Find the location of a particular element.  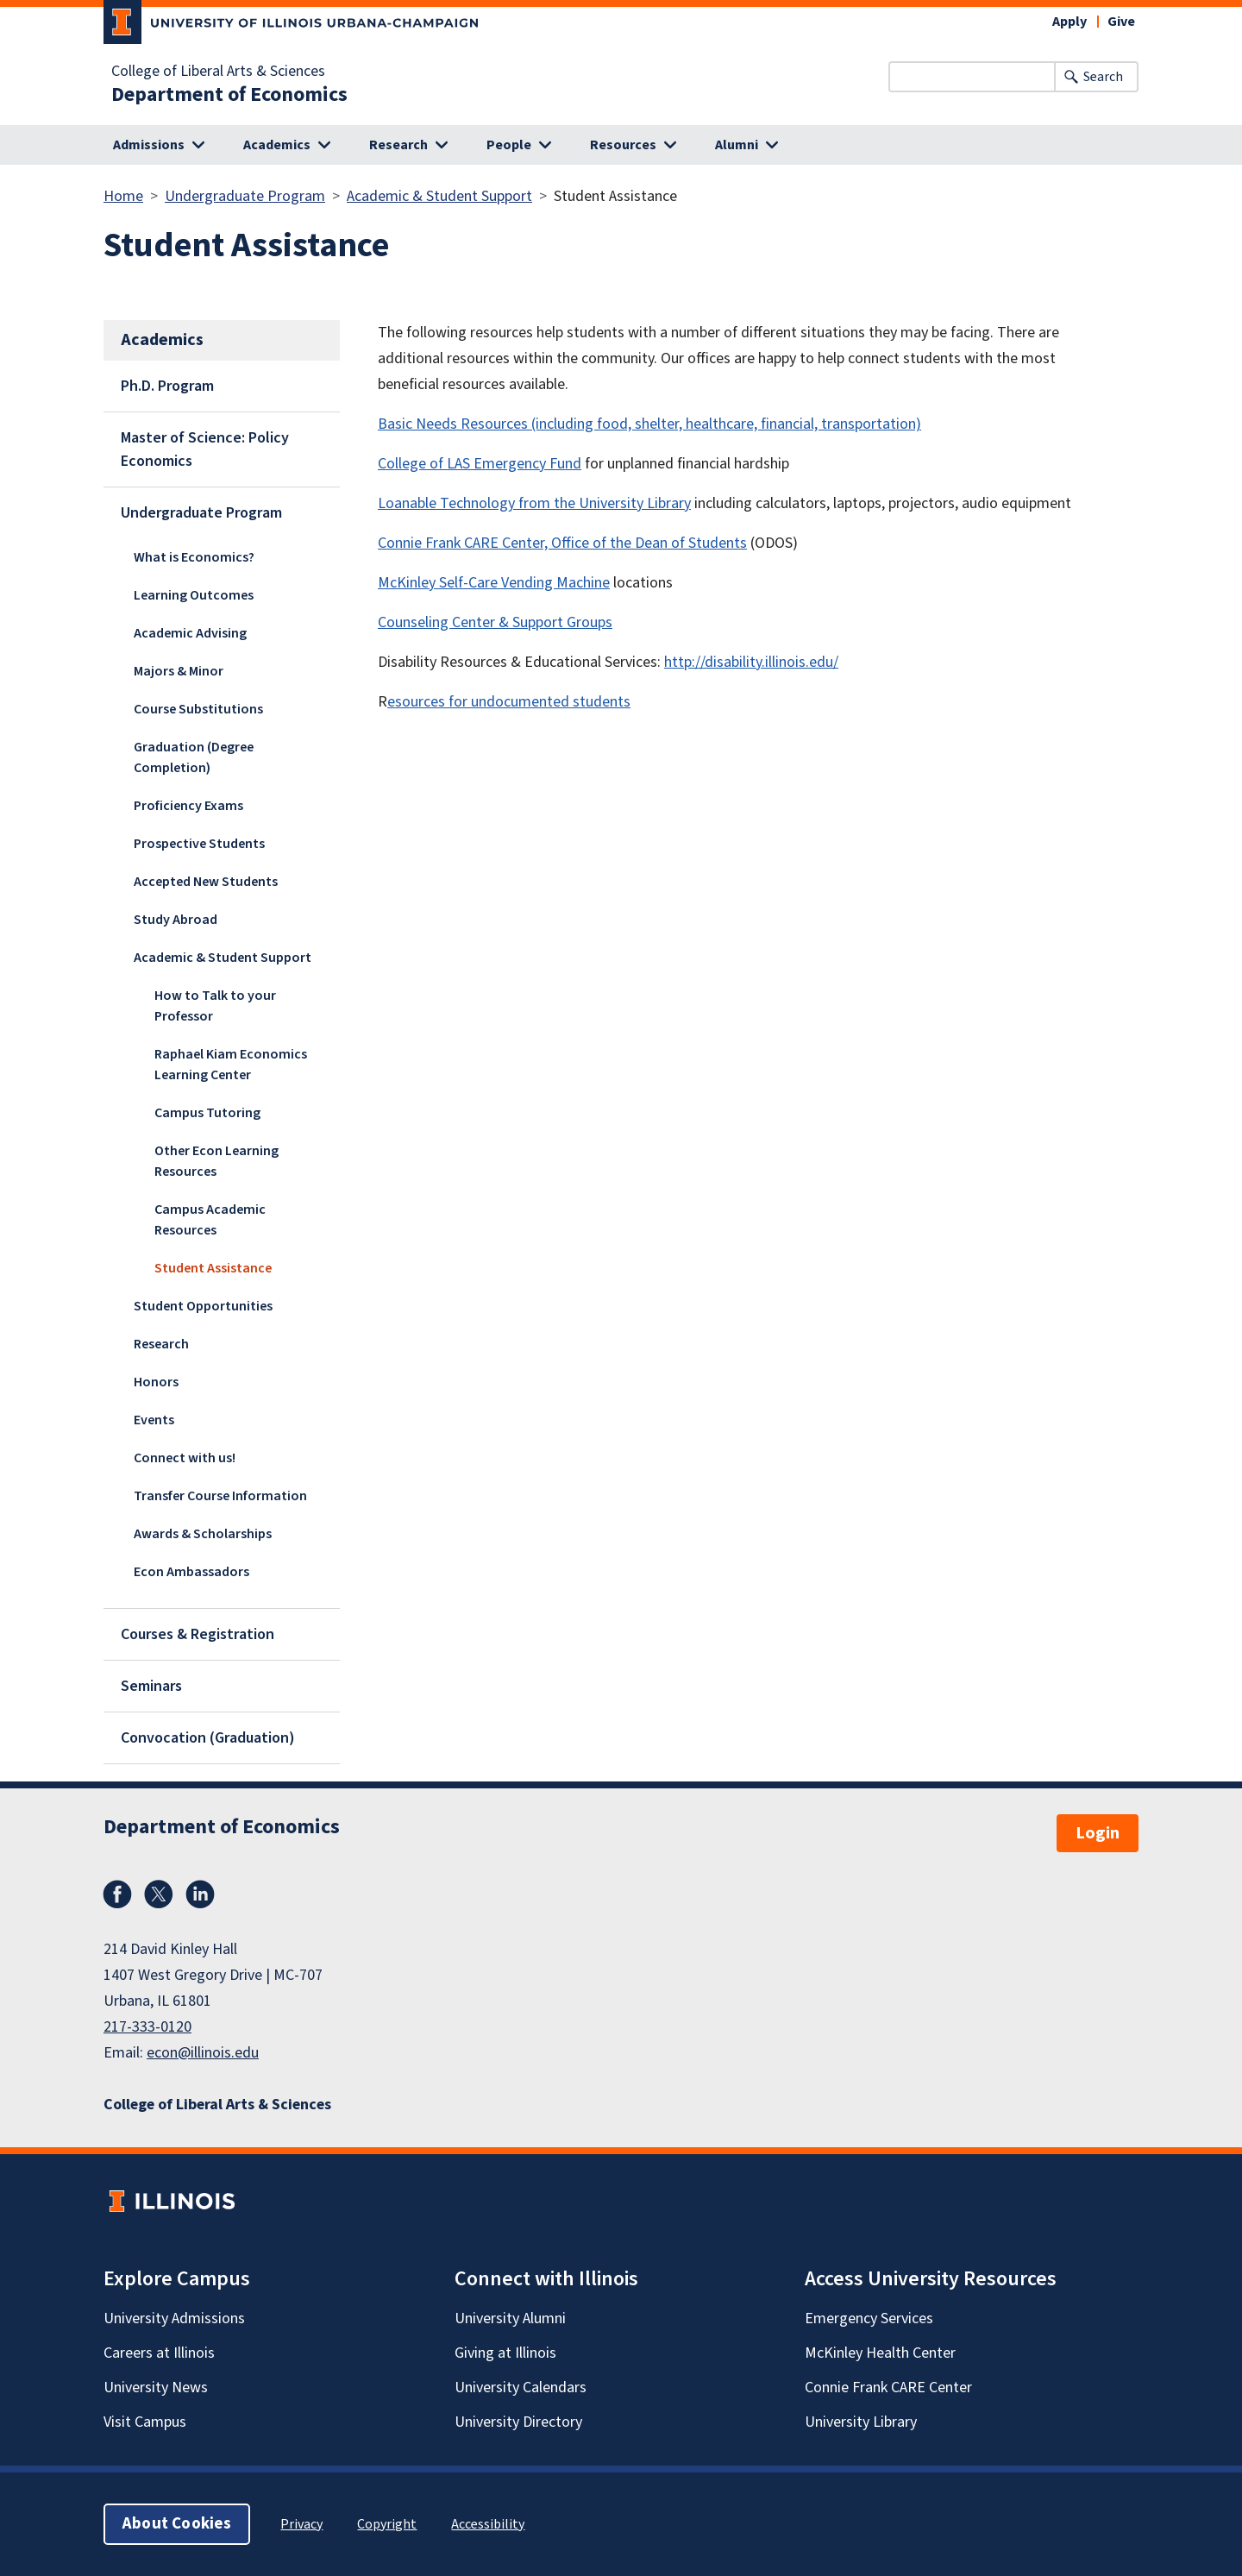

College of LAS Emergency Fund is located at coordinates (479, 463).